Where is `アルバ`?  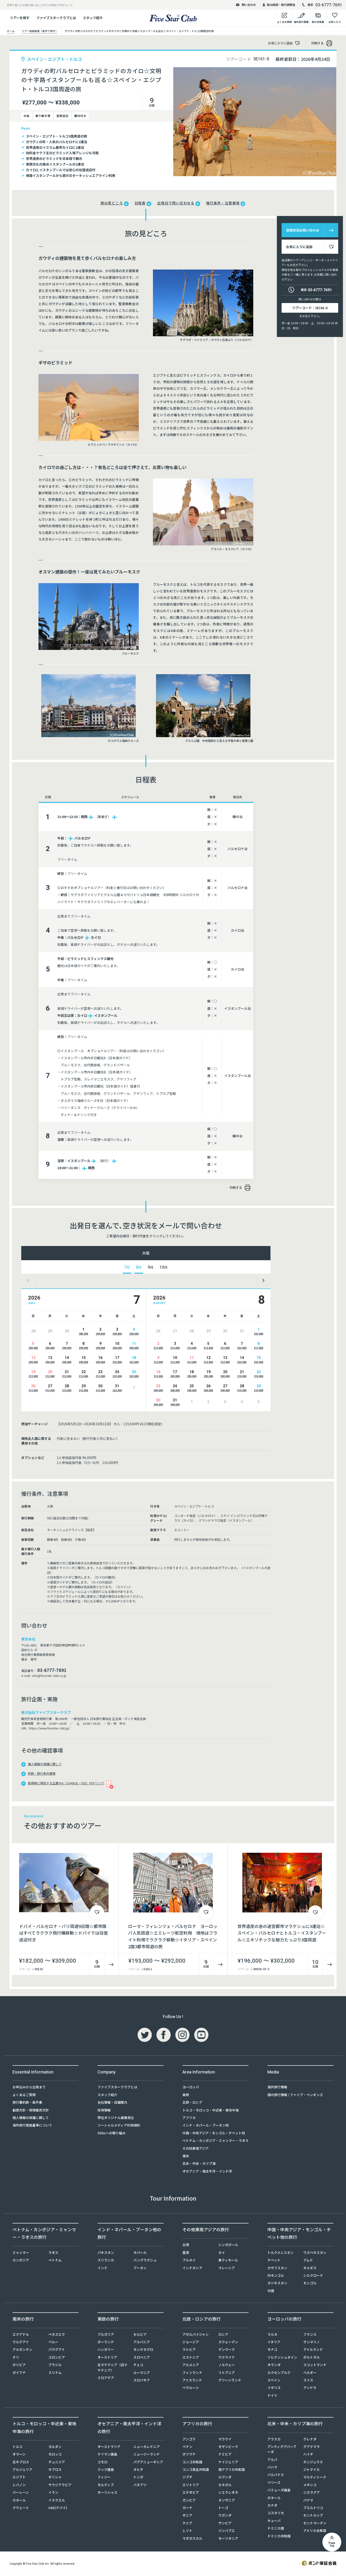 アルバ is located at coordinates (272, 2460).